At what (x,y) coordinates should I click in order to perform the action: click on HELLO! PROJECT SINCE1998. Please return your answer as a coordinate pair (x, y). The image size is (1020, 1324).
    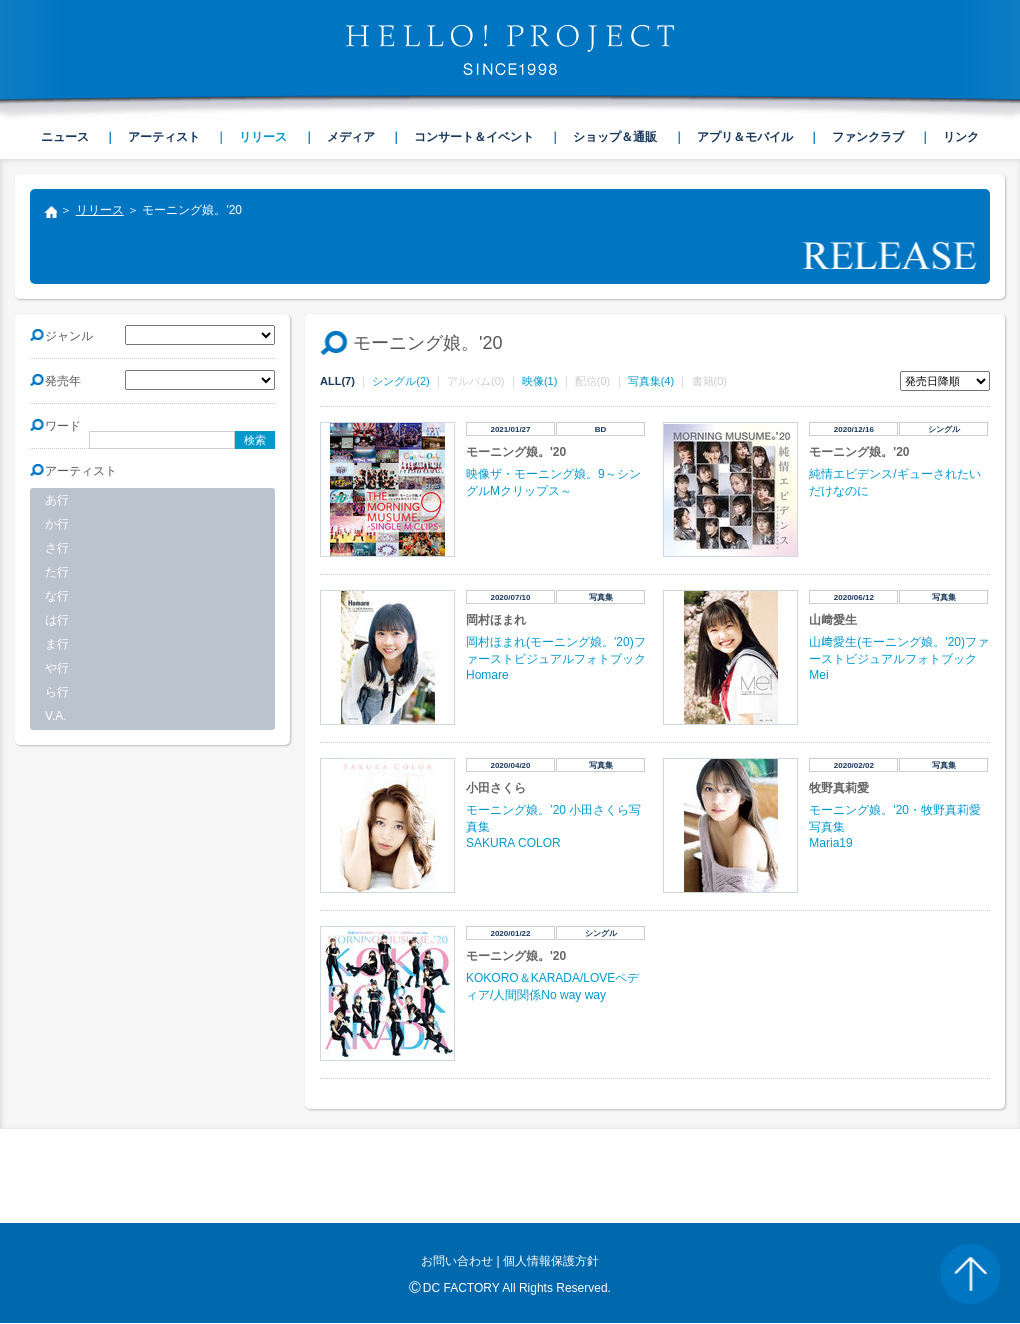
    Looking at the image, I should click on (510, 50).